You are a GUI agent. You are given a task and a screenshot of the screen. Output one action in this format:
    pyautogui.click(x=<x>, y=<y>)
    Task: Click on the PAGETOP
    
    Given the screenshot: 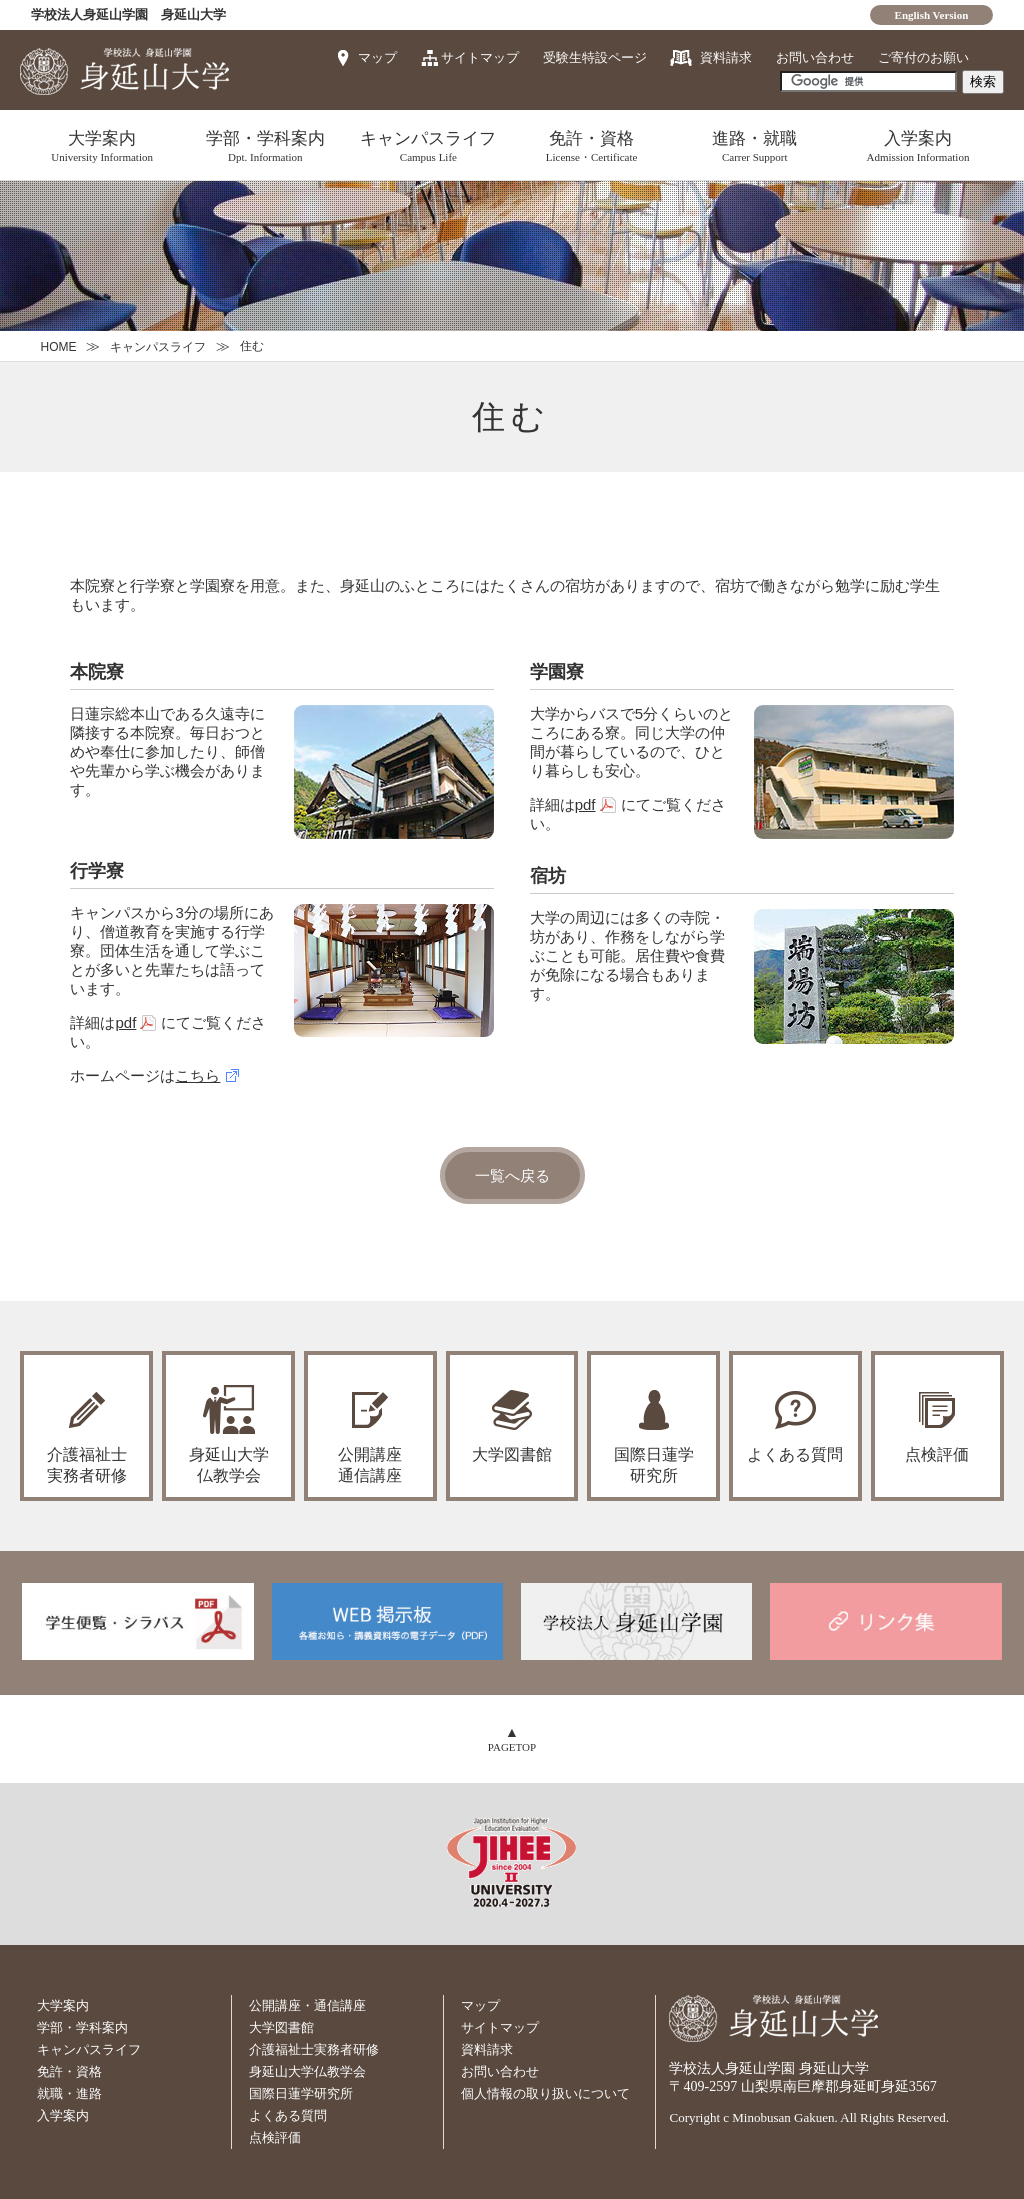 What is the action you would take?
    pyautogui.click(x=512, y=1747)
    